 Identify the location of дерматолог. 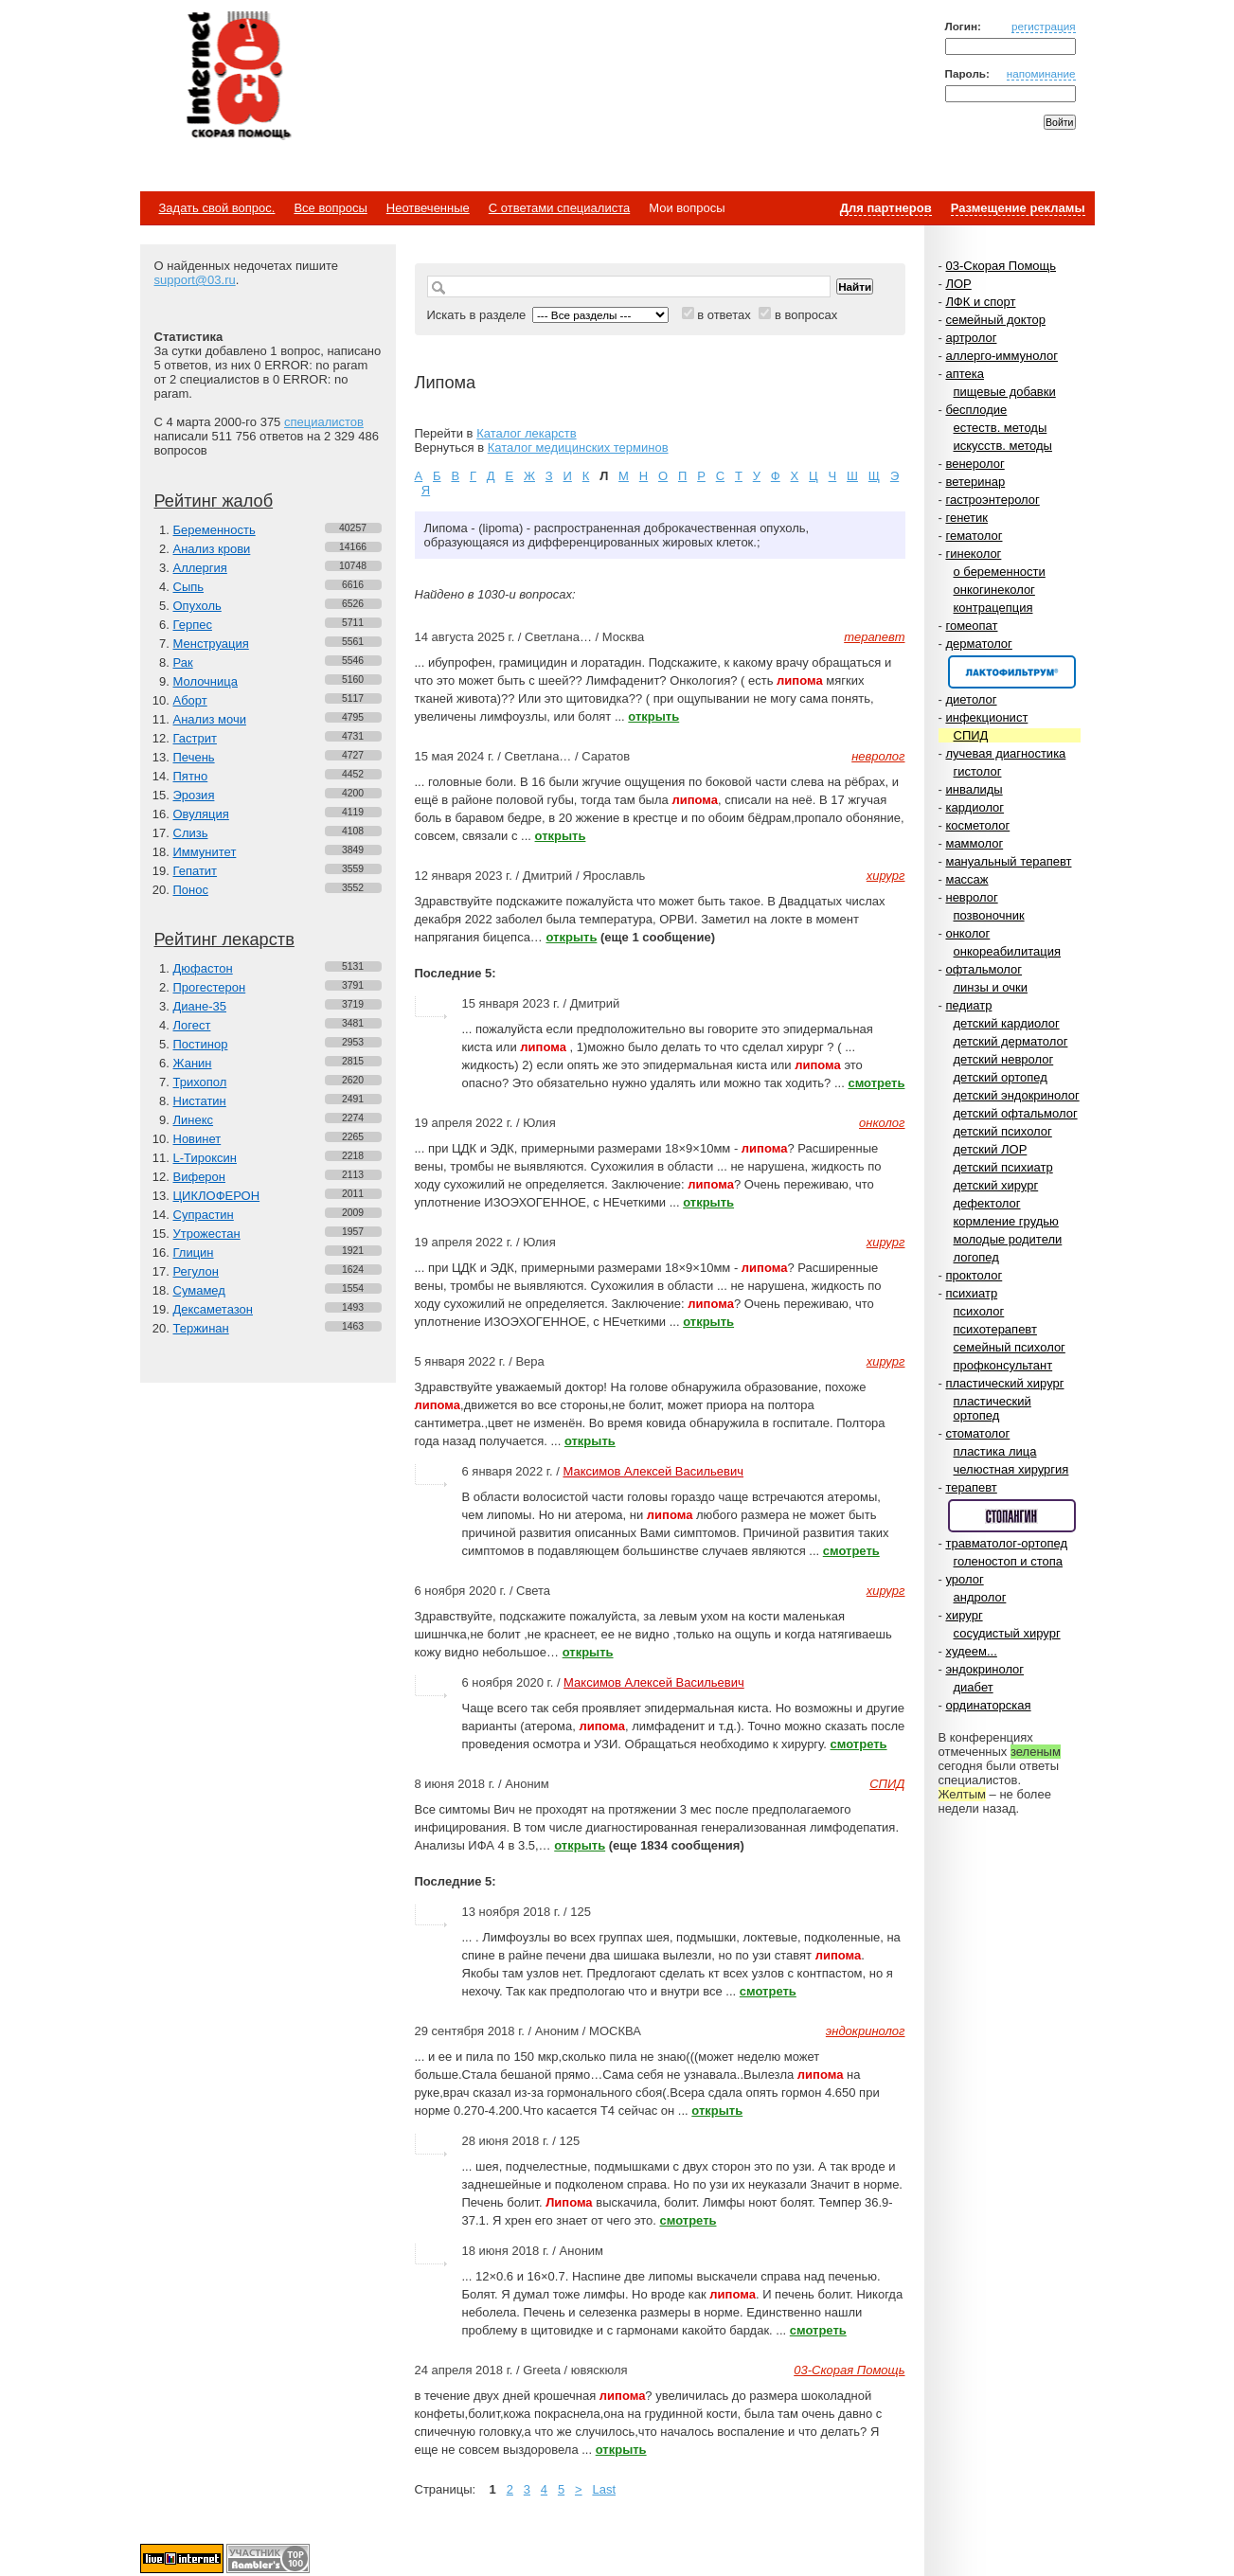
(978, 643).